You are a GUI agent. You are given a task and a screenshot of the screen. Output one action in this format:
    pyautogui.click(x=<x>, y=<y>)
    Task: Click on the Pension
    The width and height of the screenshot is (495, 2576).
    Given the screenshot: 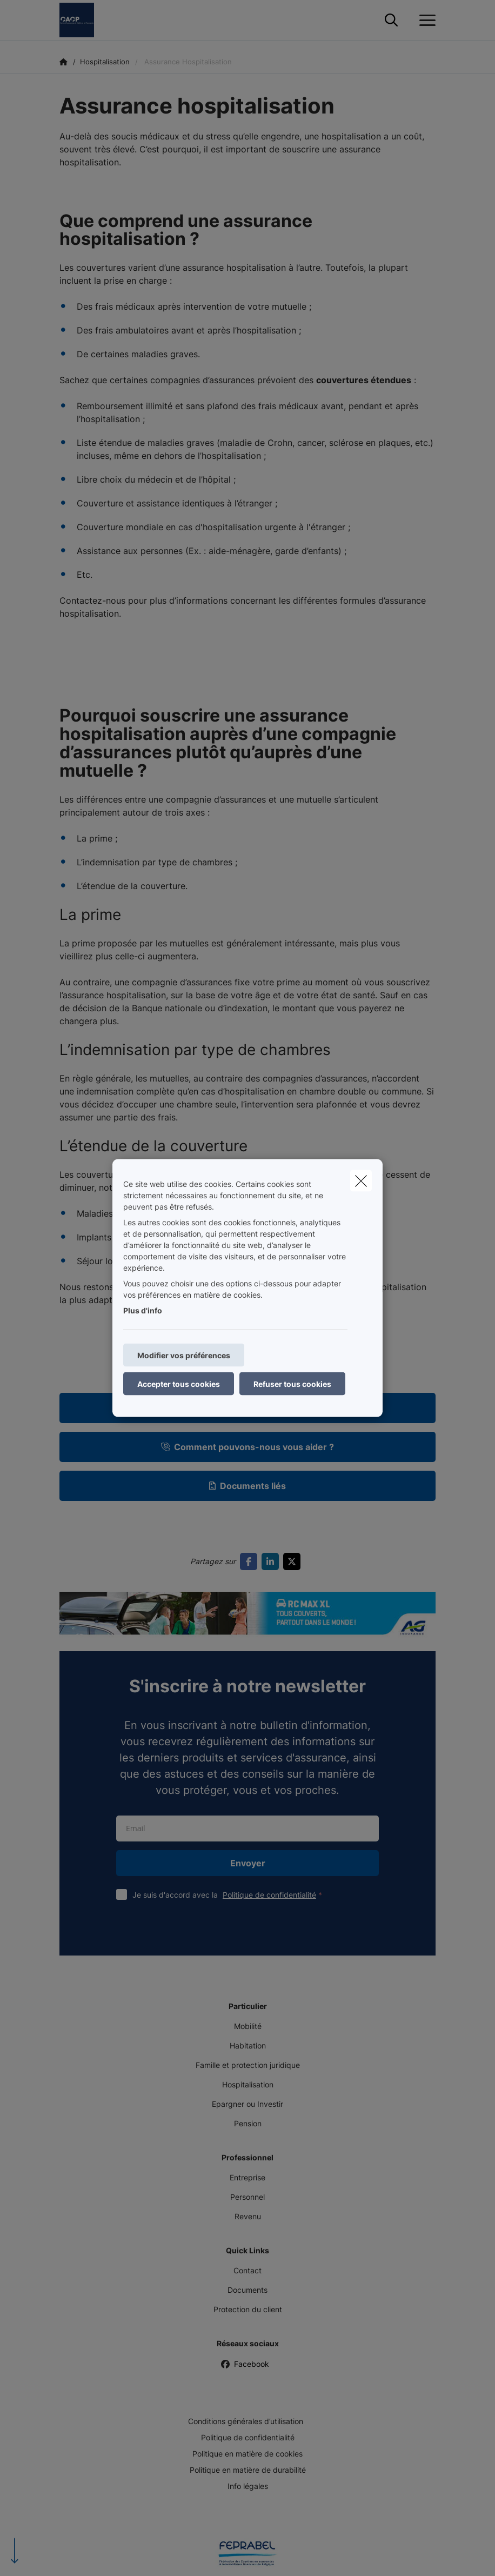 What is the action you would take?
    pyautogui.click(x=248, y=2123)
    